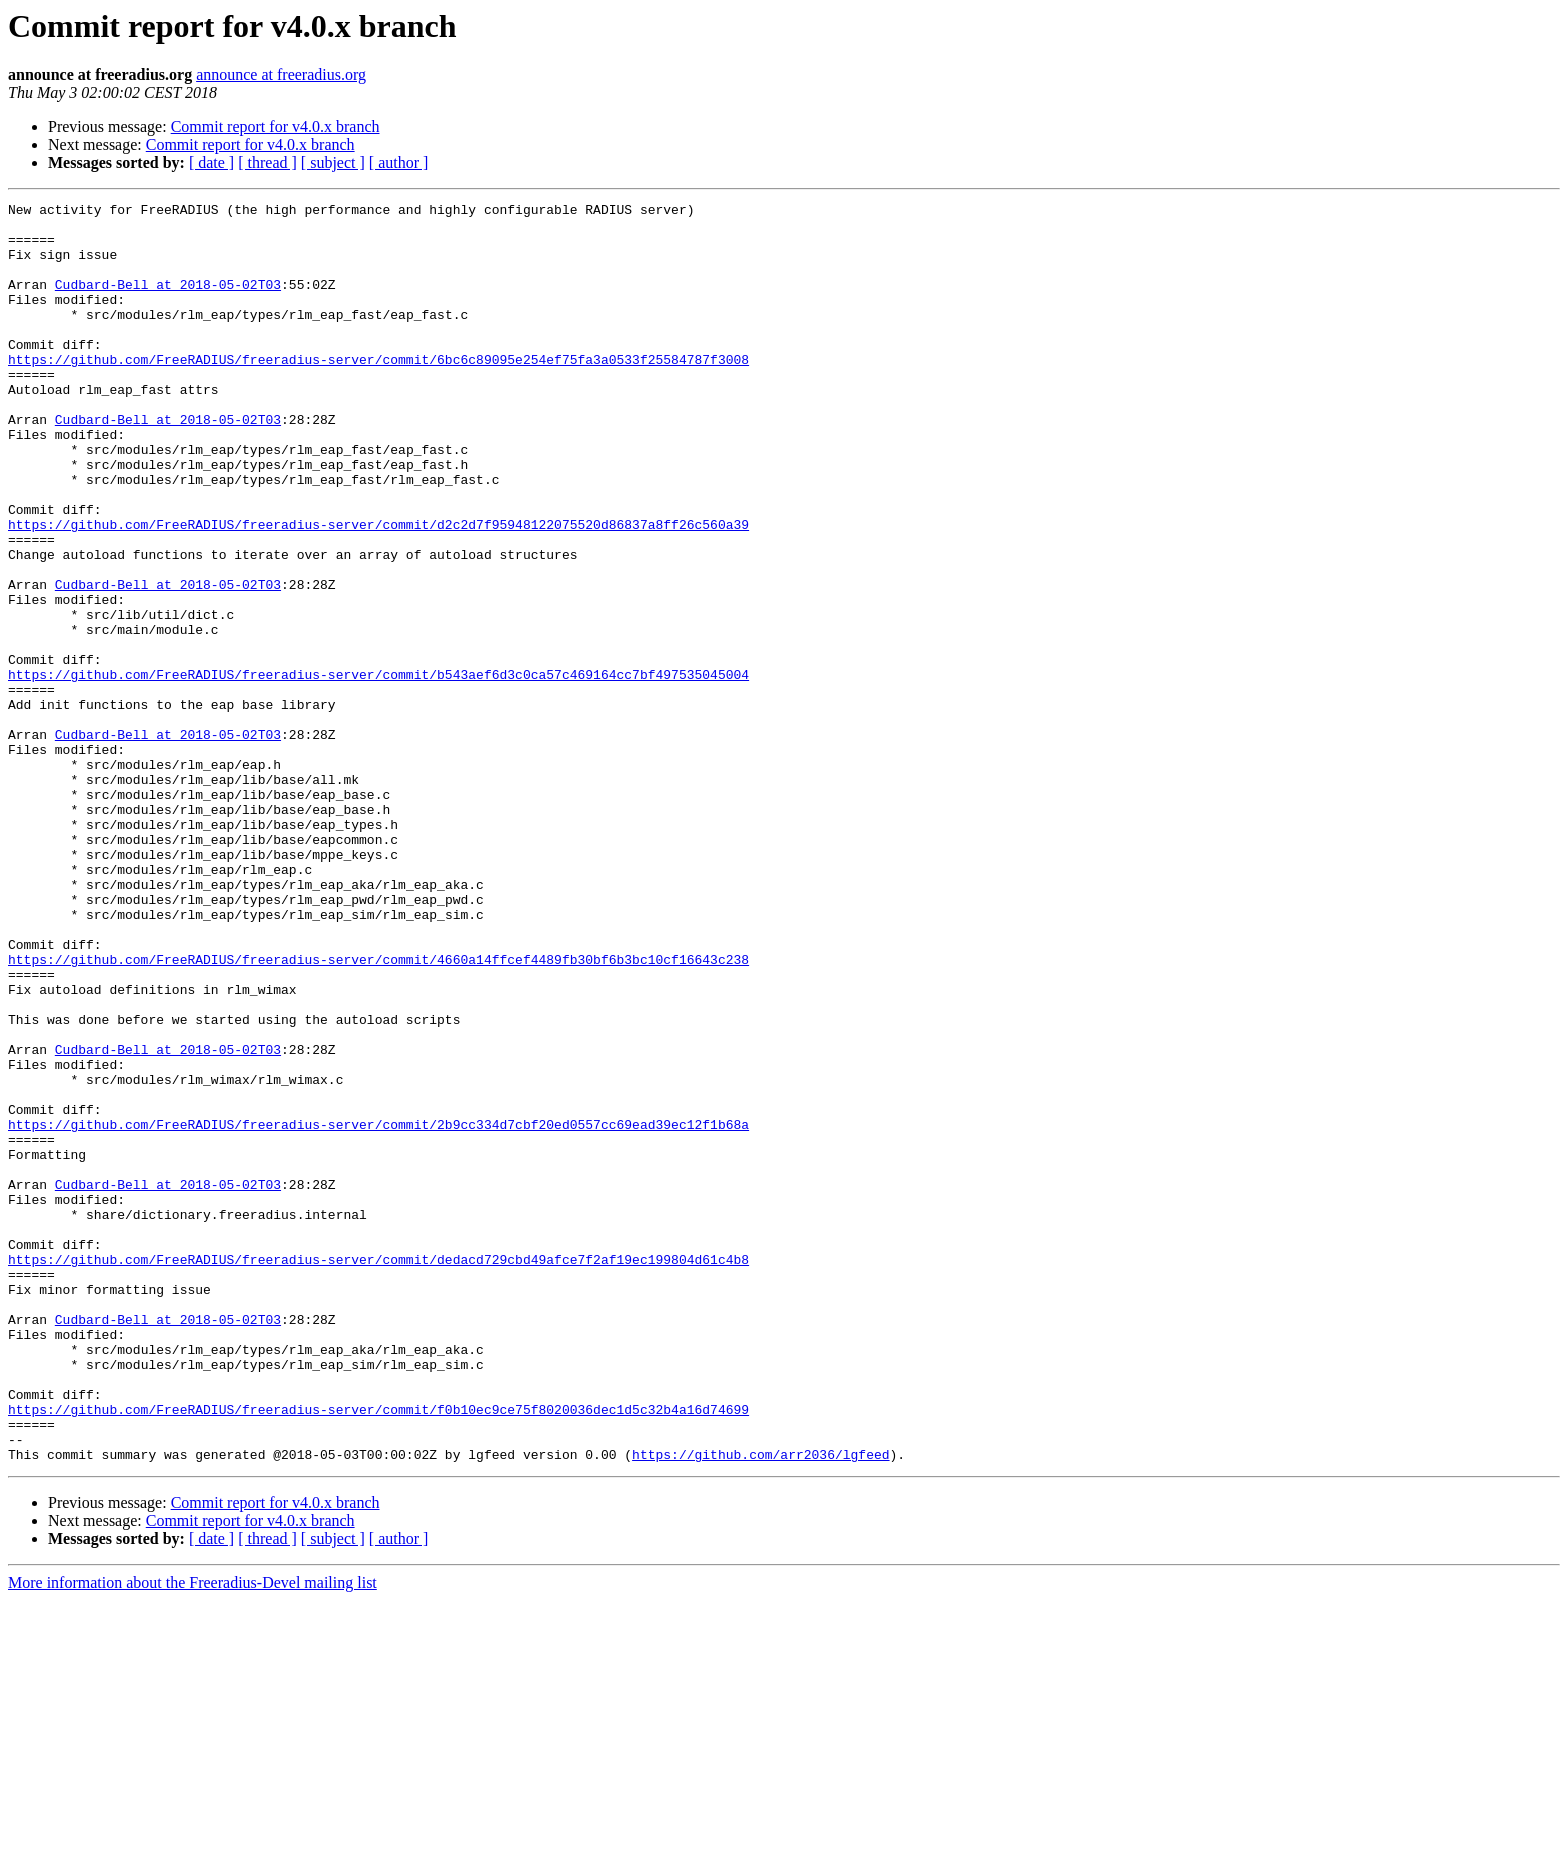 The image size is (1568, 1852). What do you see at coordinates (281, 74) in the screenshot?
I see `announce at freeradius.org` at bounding box center [281, 74].